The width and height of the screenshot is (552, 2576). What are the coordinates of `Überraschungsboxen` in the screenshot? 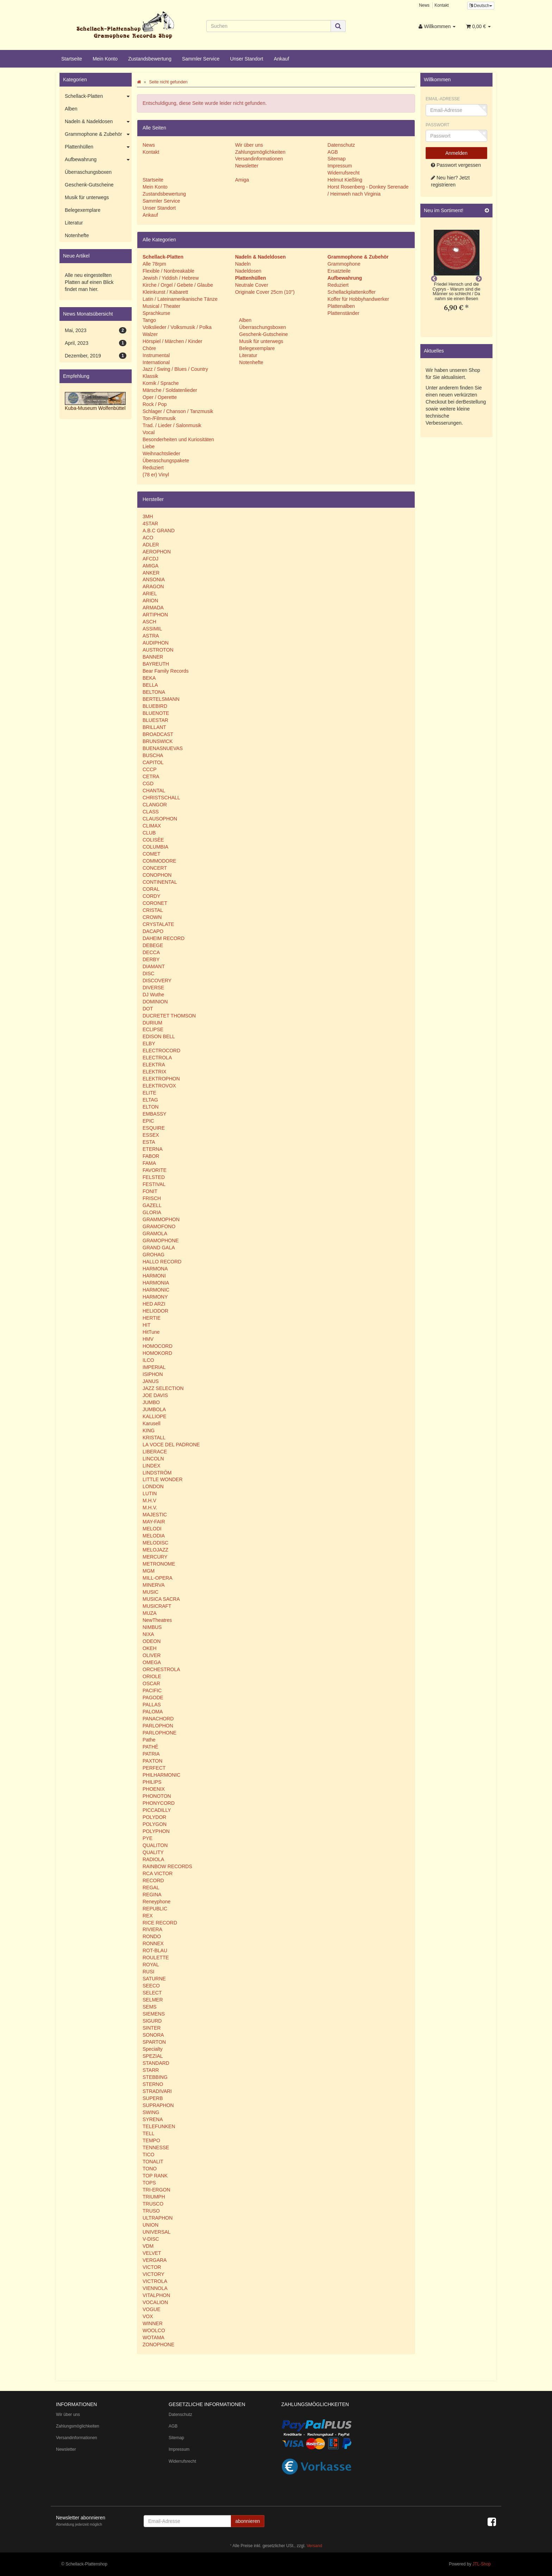 It's located at (262, 327).